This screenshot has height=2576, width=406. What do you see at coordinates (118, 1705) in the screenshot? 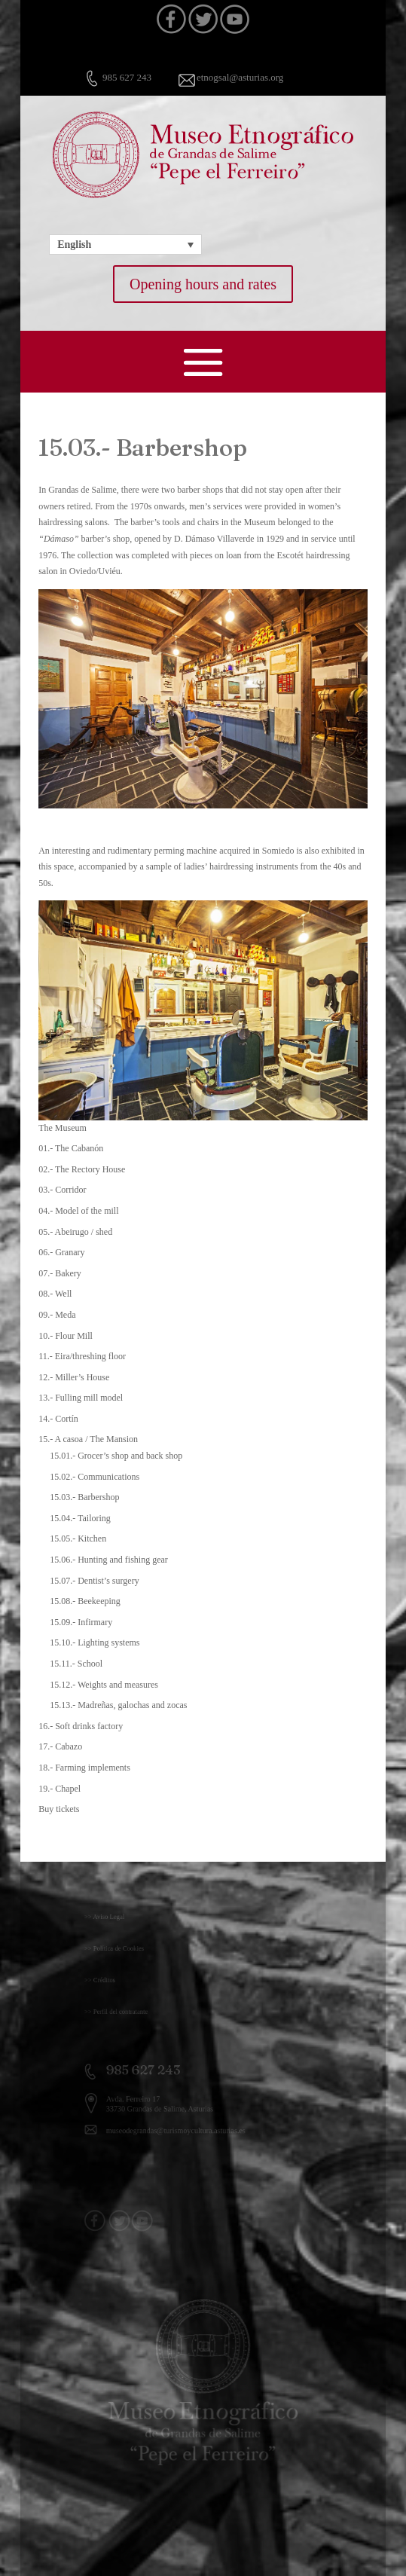
I see `15.13.- Madreñas, galochas and zocas` at bounding box center [118, 1705].